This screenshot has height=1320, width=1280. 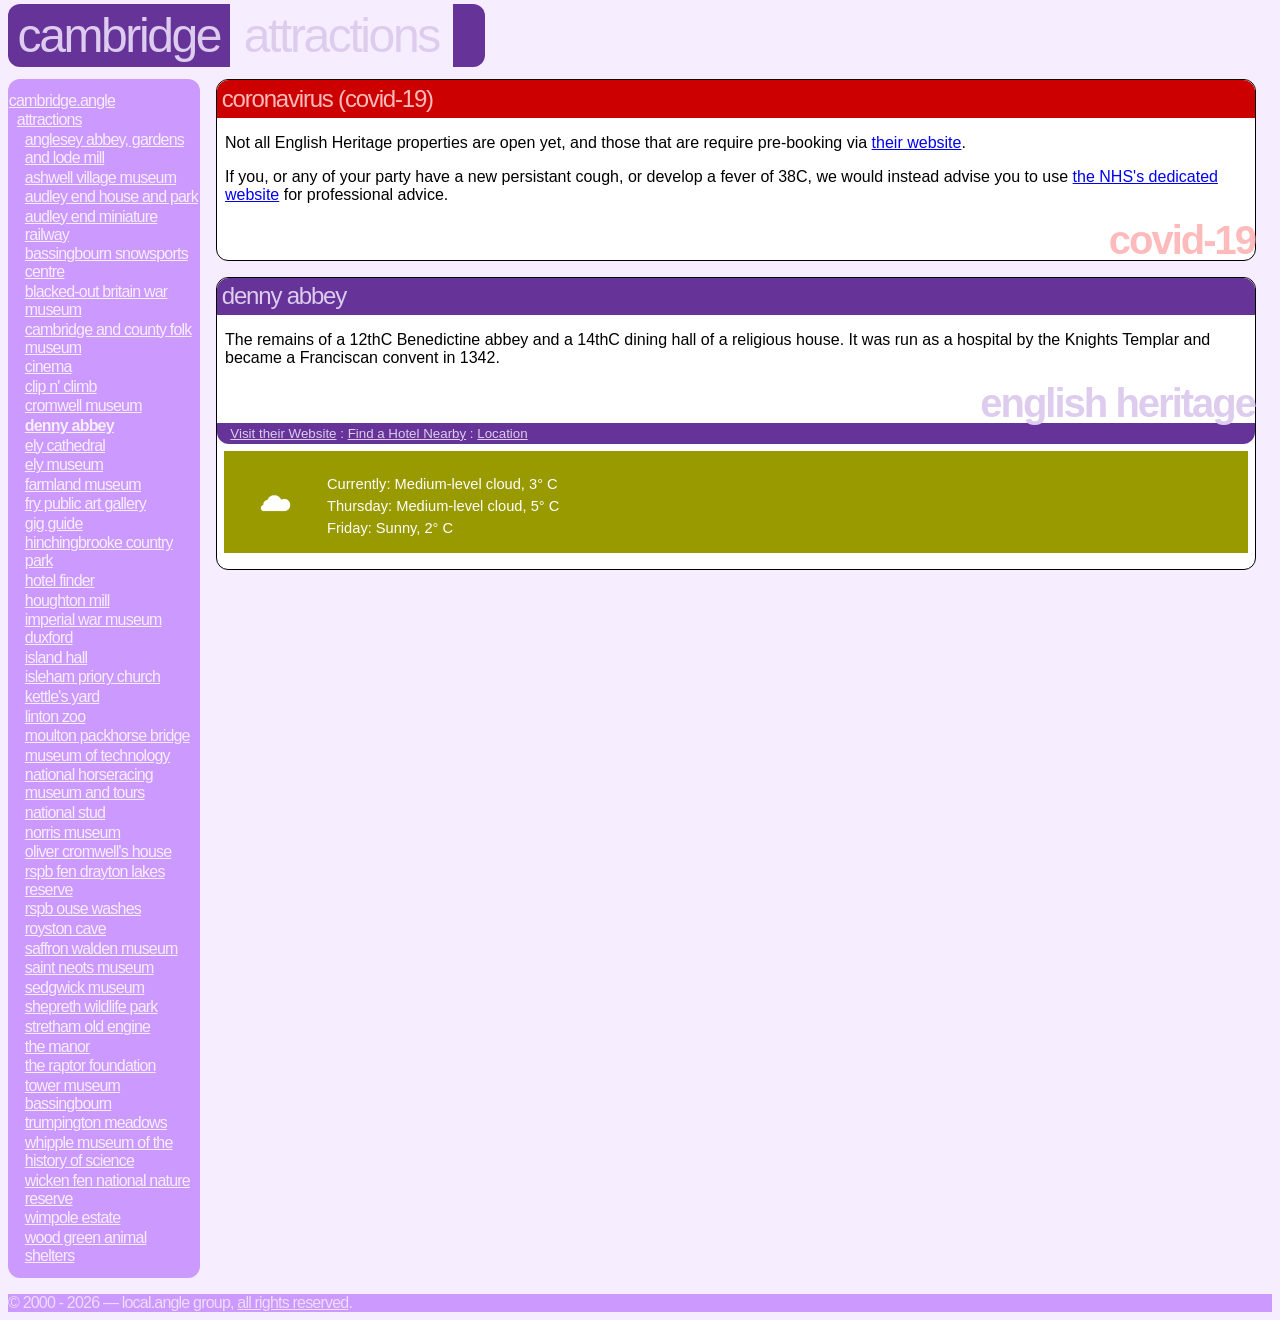 I want to click on Trumpington Meadows, so click(x=96, y=1122).